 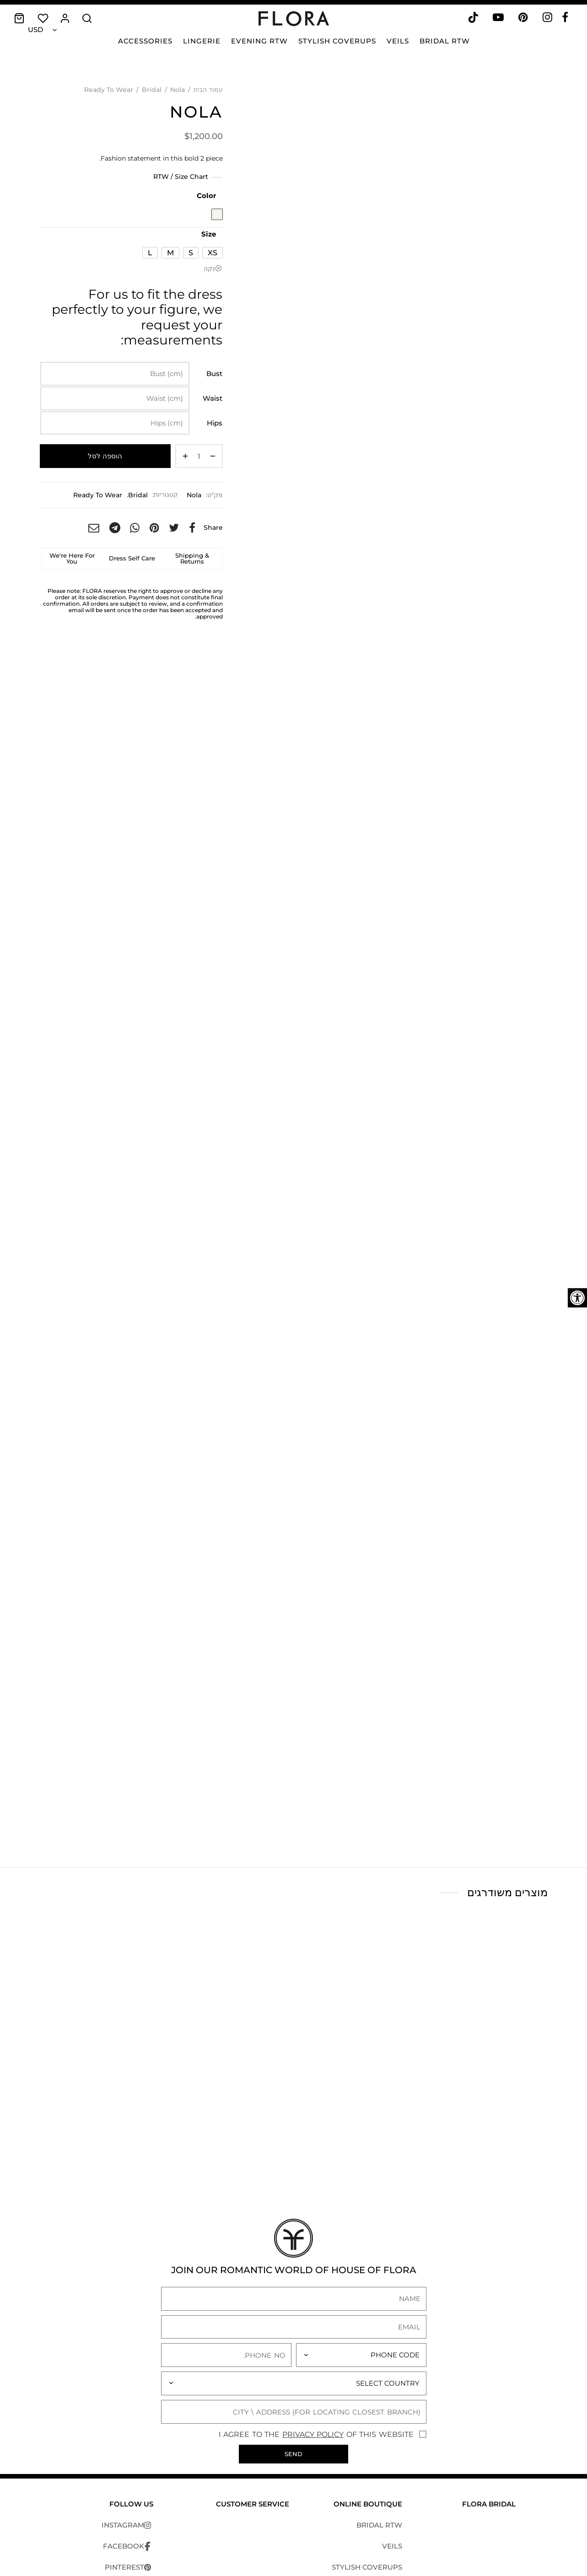 I want to click on ACCESSORIES, so click(x=377, y=2512).